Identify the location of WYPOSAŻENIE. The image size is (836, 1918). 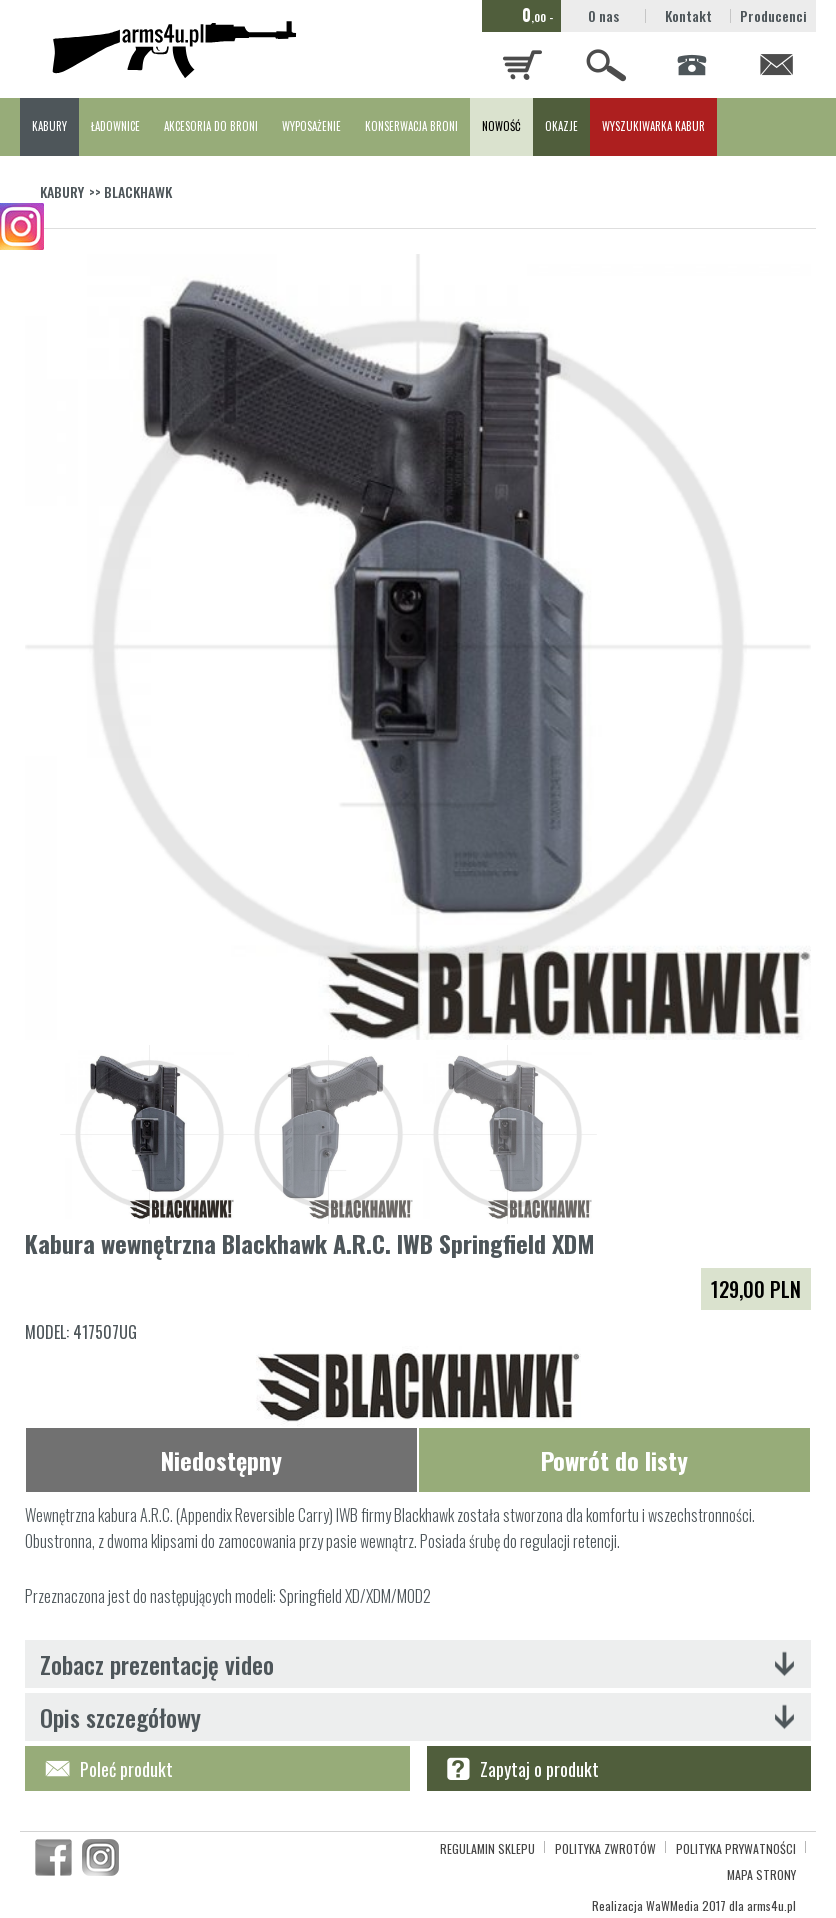
(311, 126).